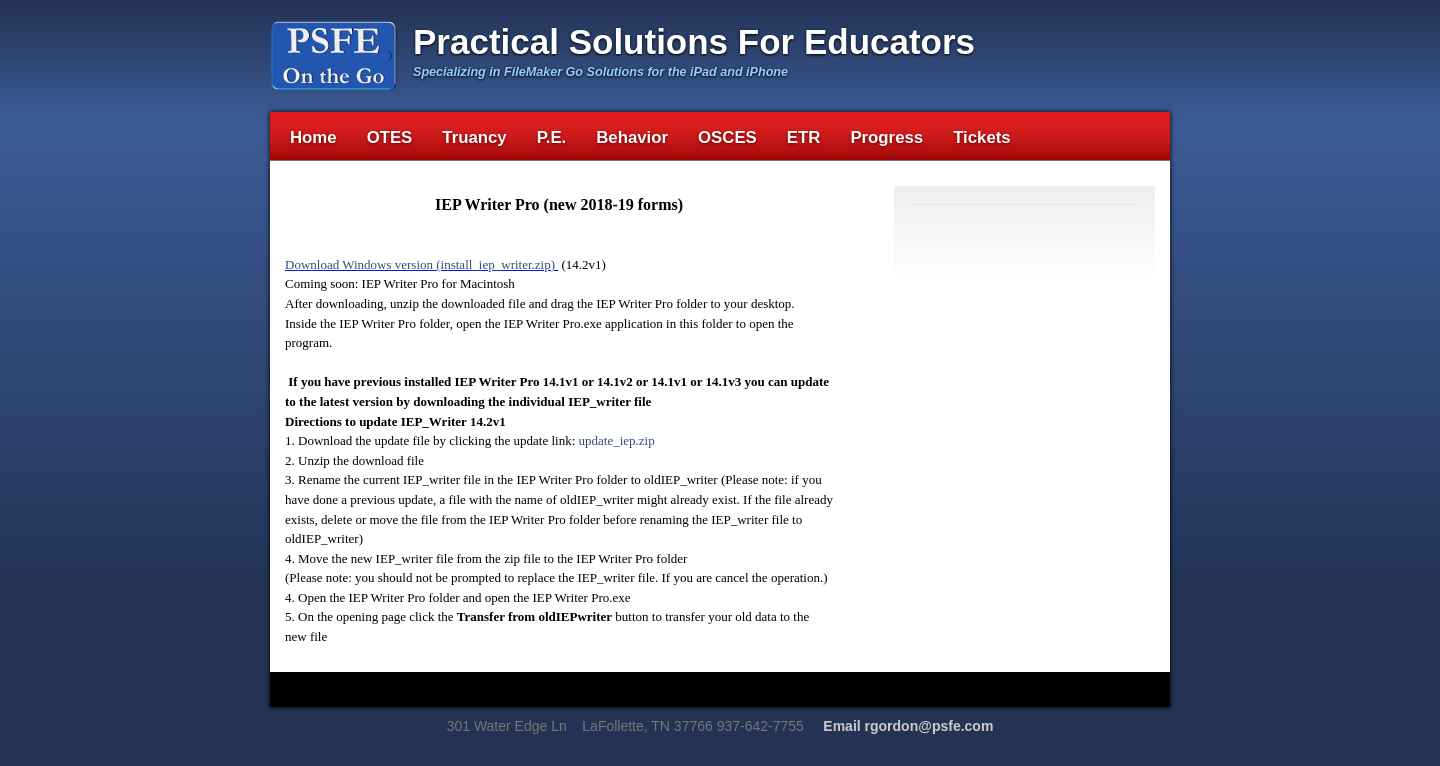 The height and width of the screenshot is (766, 1440). What do you see at coordinates (886, 137) in the screenshot?
I see `Progress` at bounding box center [886, 137].